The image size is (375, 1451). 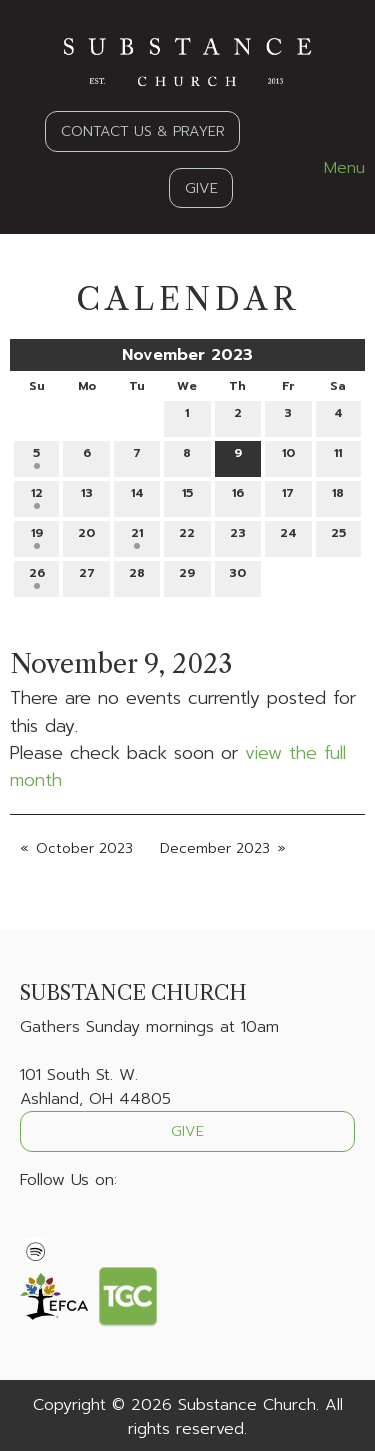 What do you see at coordinates (143, 131) in the screenshot?
I see `CONTACT US & PRAYER` at bounding box center [143, 131].